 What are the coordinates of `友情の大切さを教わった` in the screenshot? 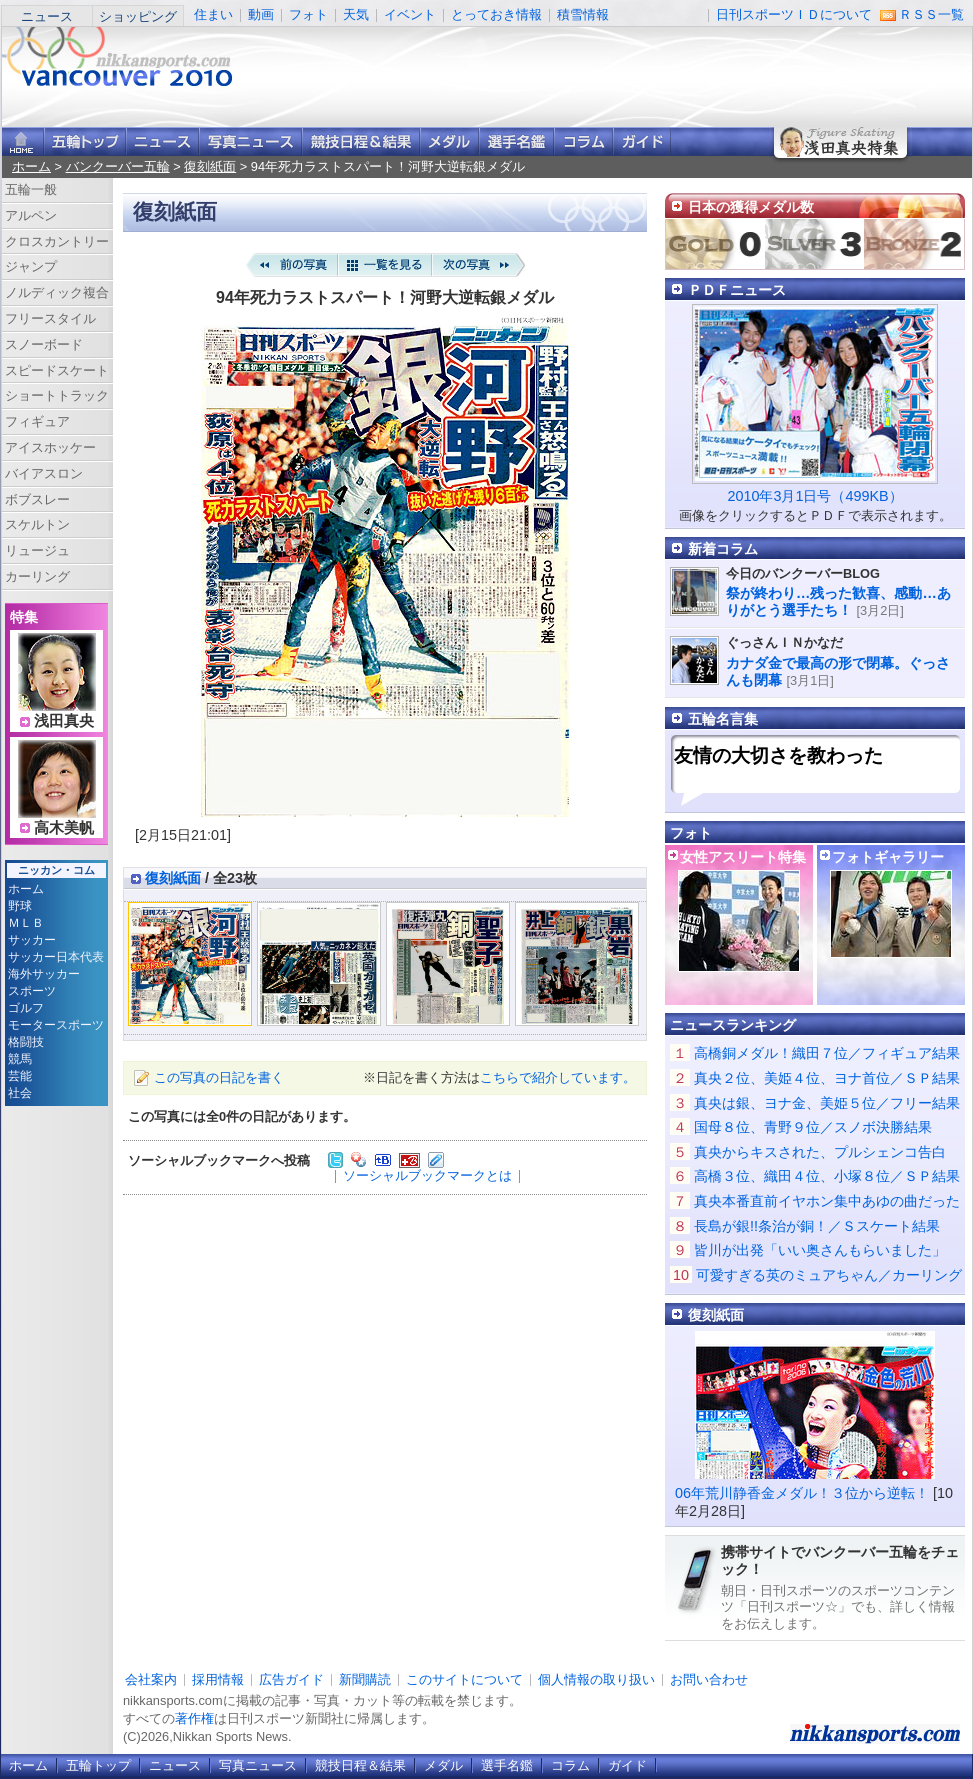 It's located at (778, 755).